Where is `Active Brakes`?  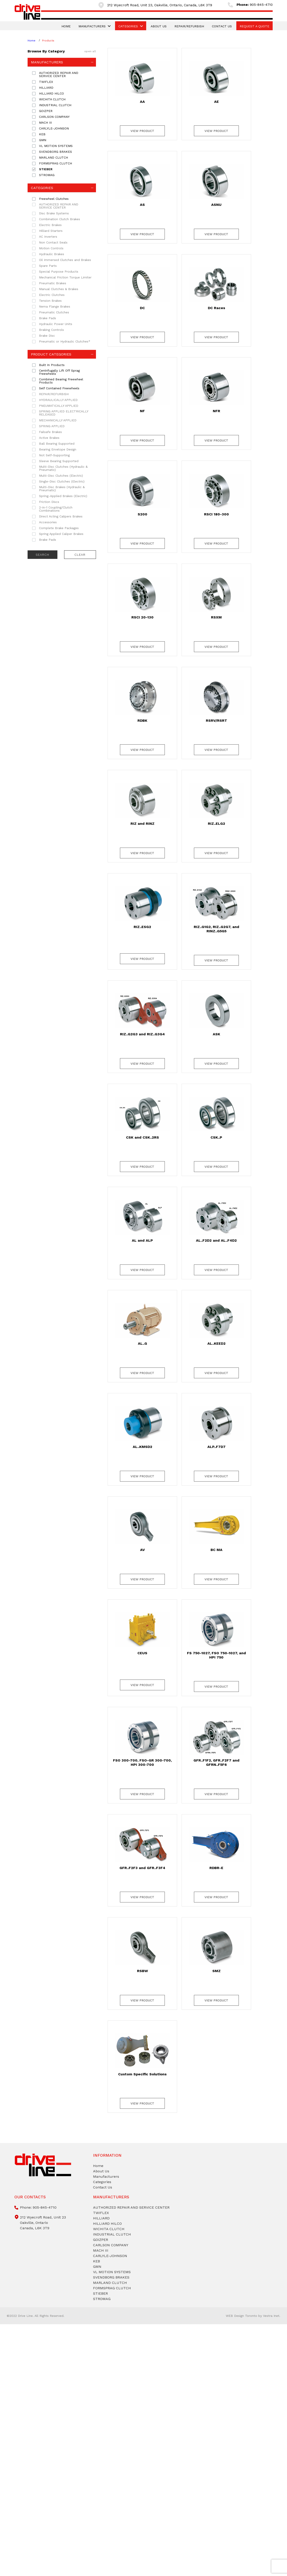 Active Brakes is located at coordinates (49, 437).